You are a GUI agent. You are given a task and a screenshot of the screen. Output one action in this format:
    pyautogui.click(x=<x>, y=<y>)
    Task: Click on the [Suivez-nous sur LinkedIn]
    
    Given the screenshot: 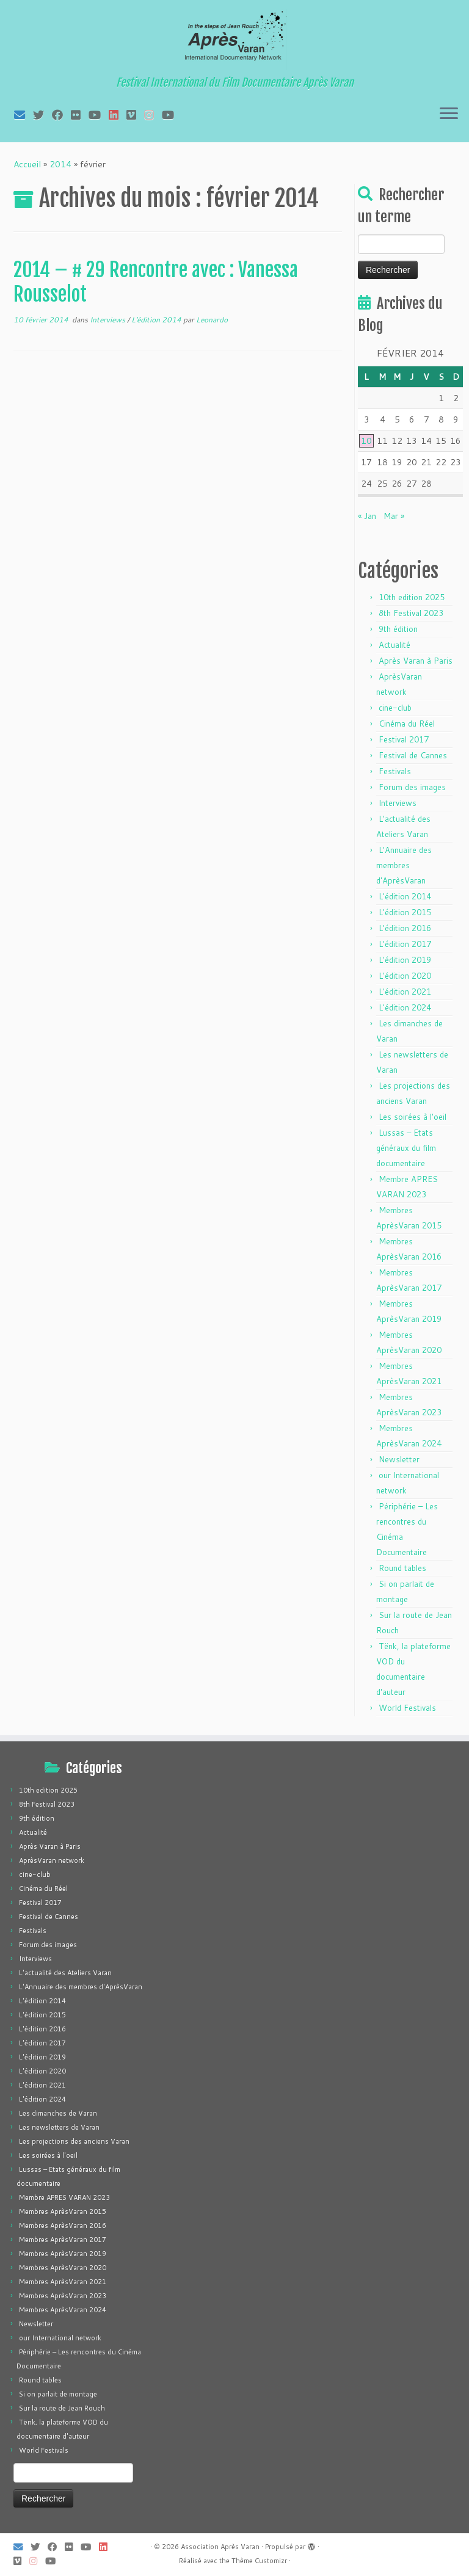 What is the action you would take?
    pyautogui.click(x=117, y=115)
    